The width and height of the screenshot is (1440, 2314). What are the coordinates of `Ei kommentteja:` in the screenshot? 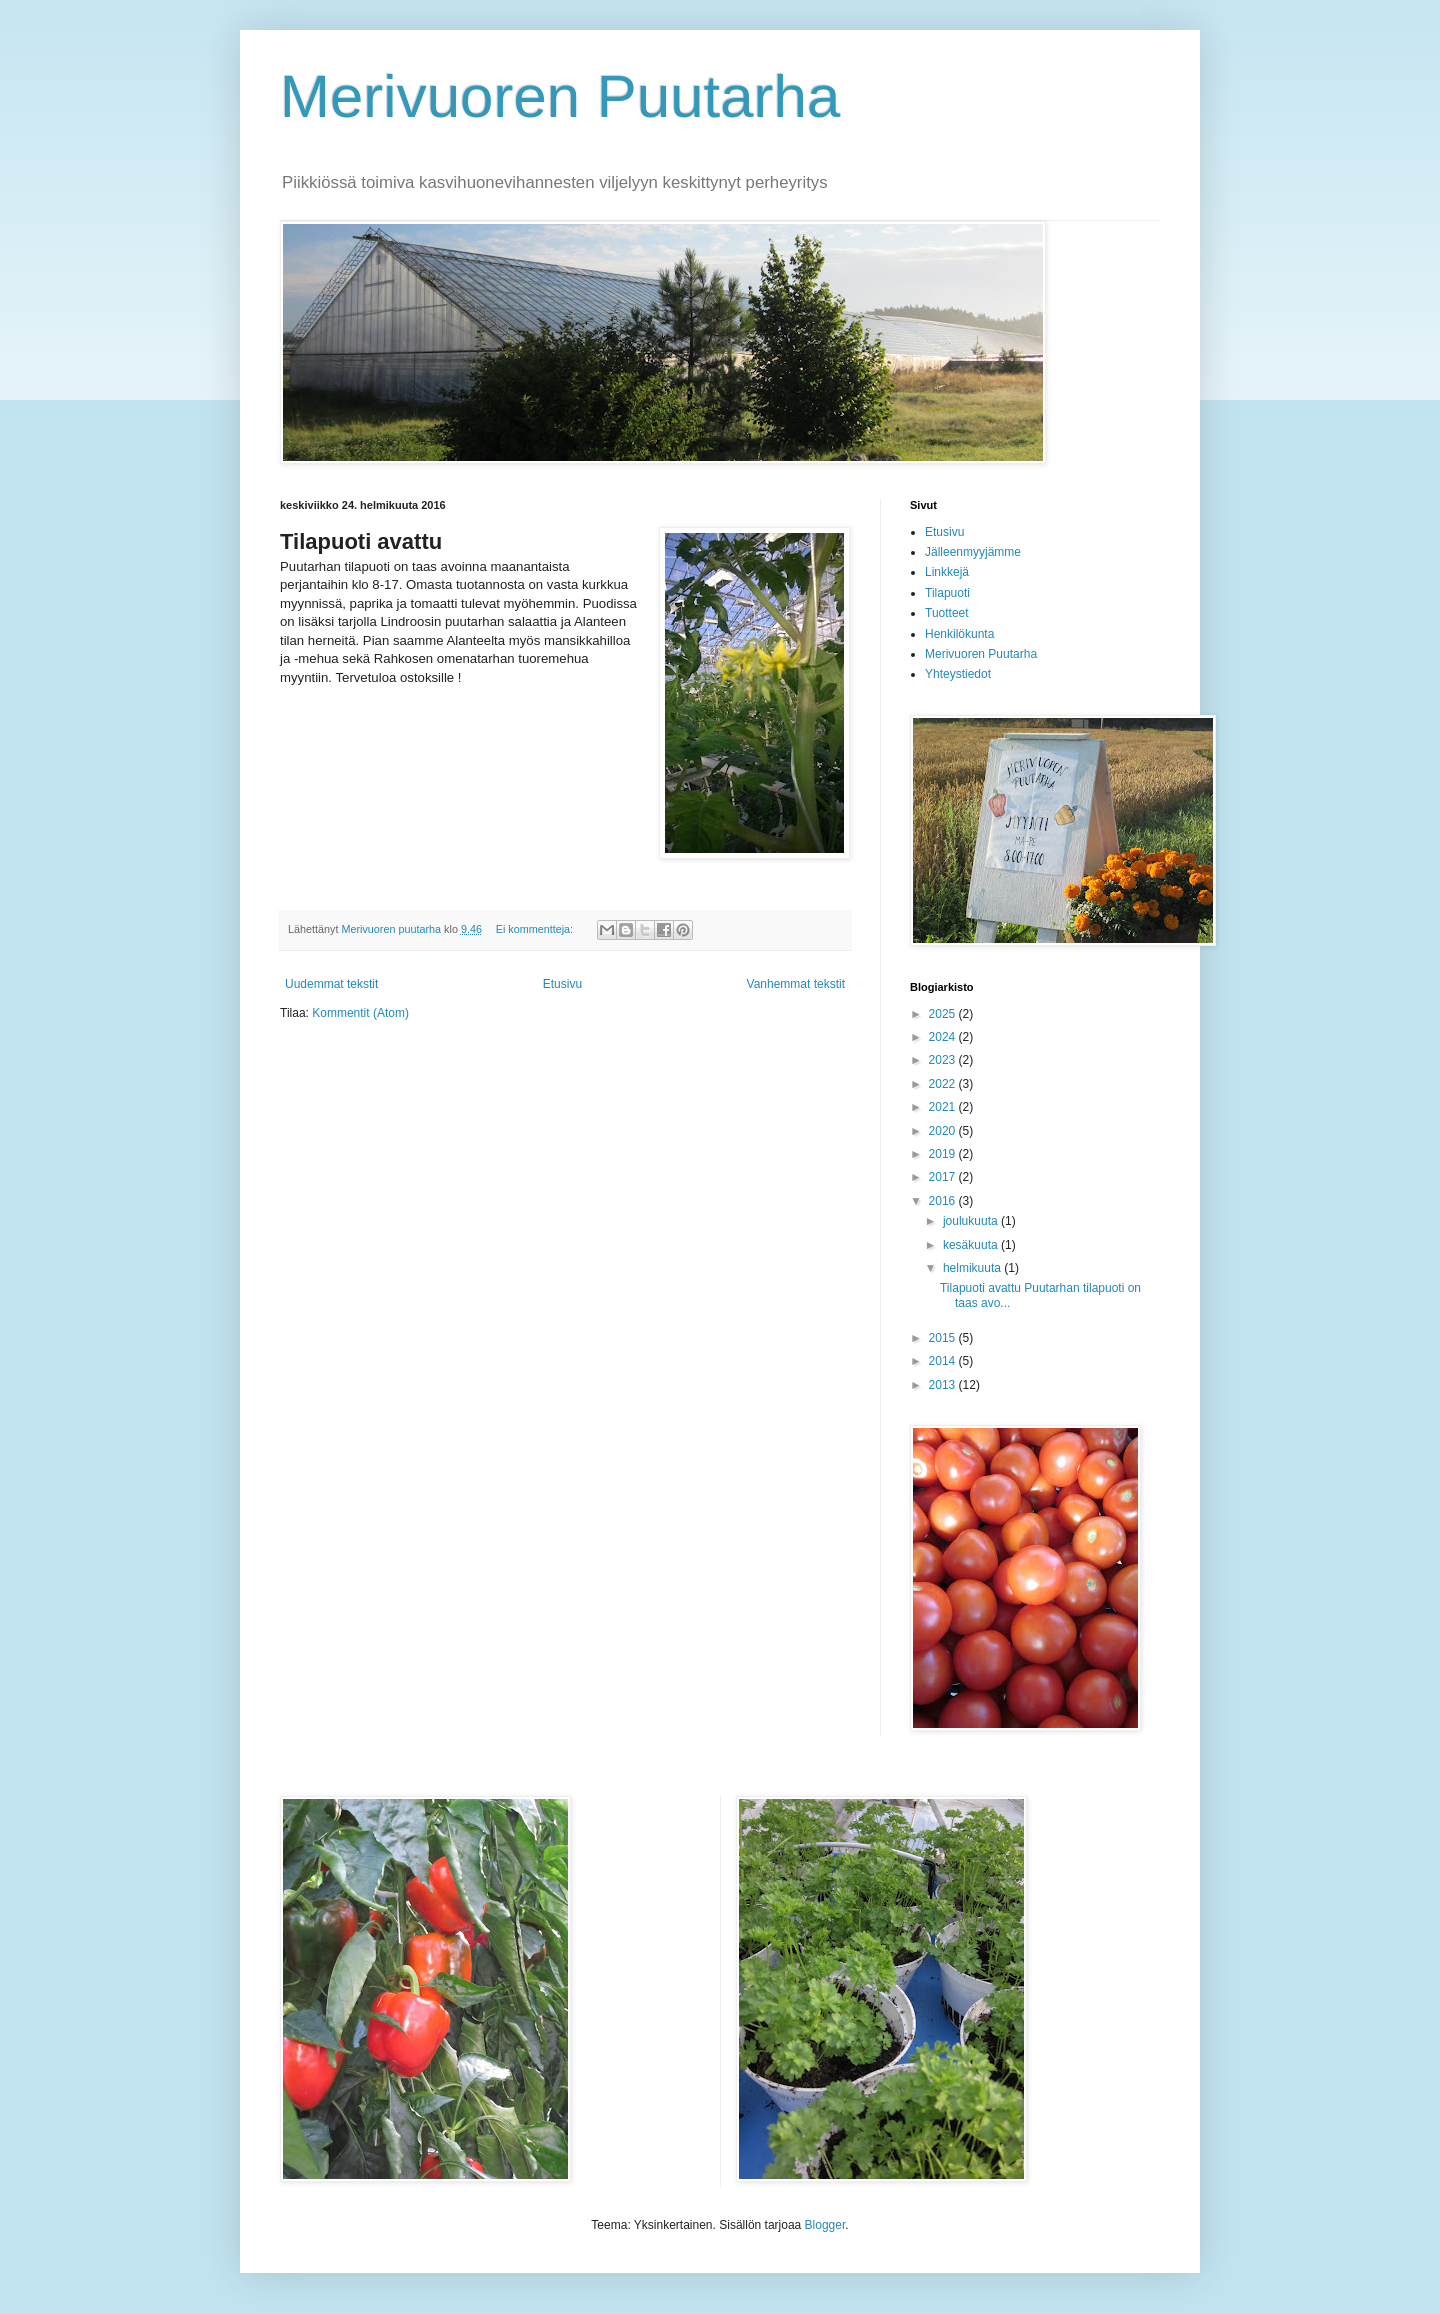 It's located at (536, 929).